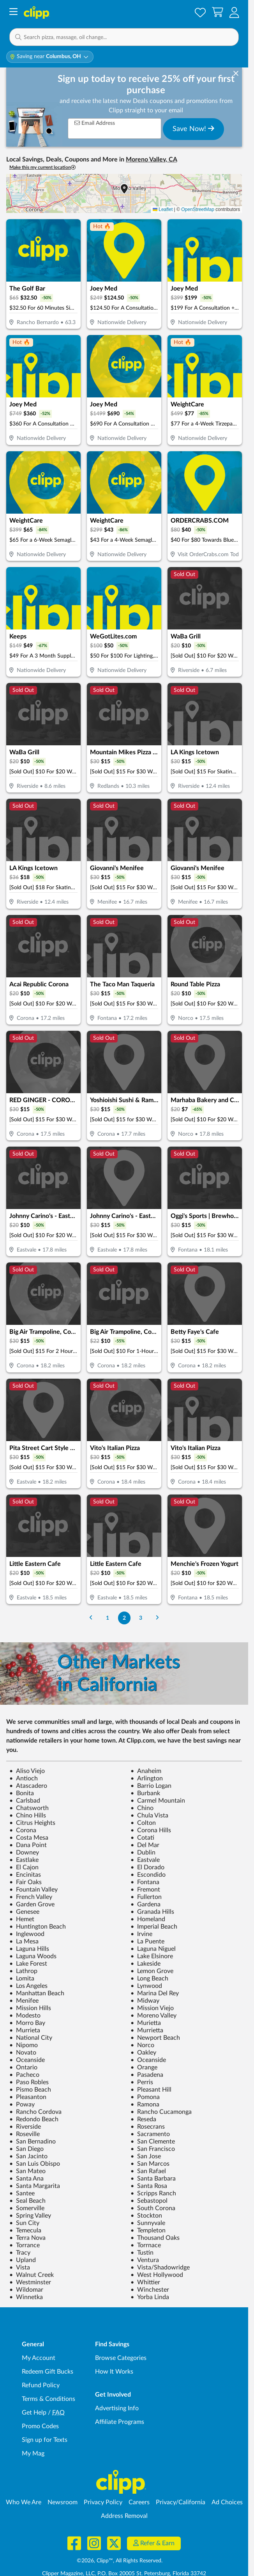 The width and height of the screenshot is (254, 2576). I want to click on My Account [My Account - view and manage your Clipp profile, settings, and preferences], so click(38, 2358).